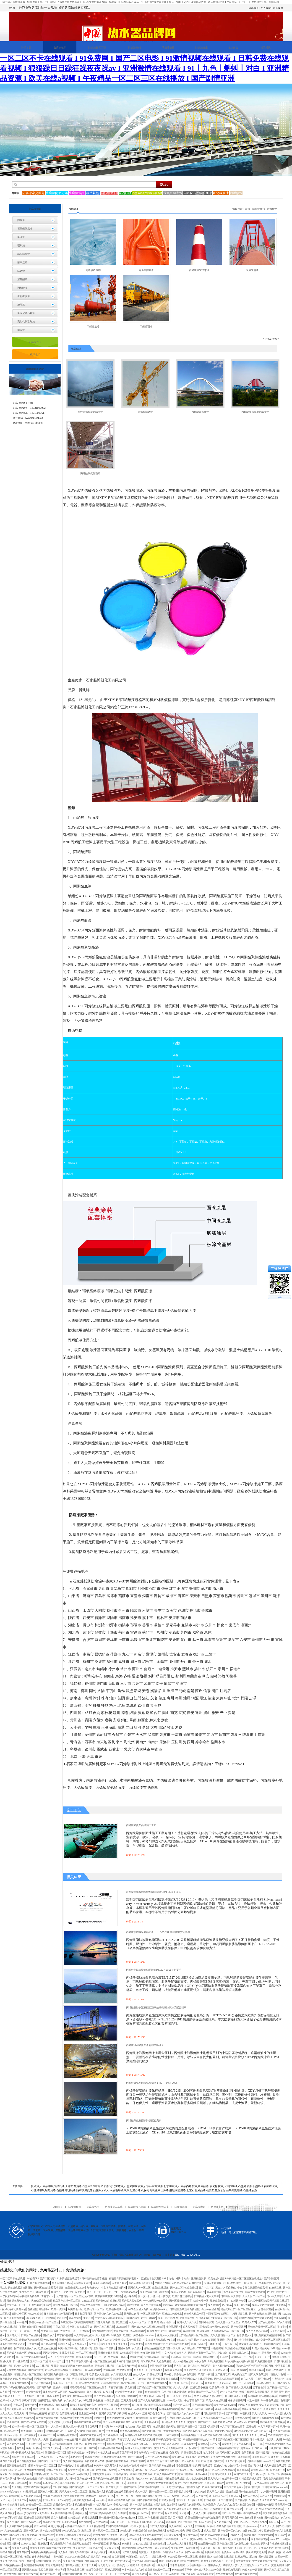 The height and width of the screenshot is (2576, 292). I want to click on 草草影院地址, so click(214, 2292).